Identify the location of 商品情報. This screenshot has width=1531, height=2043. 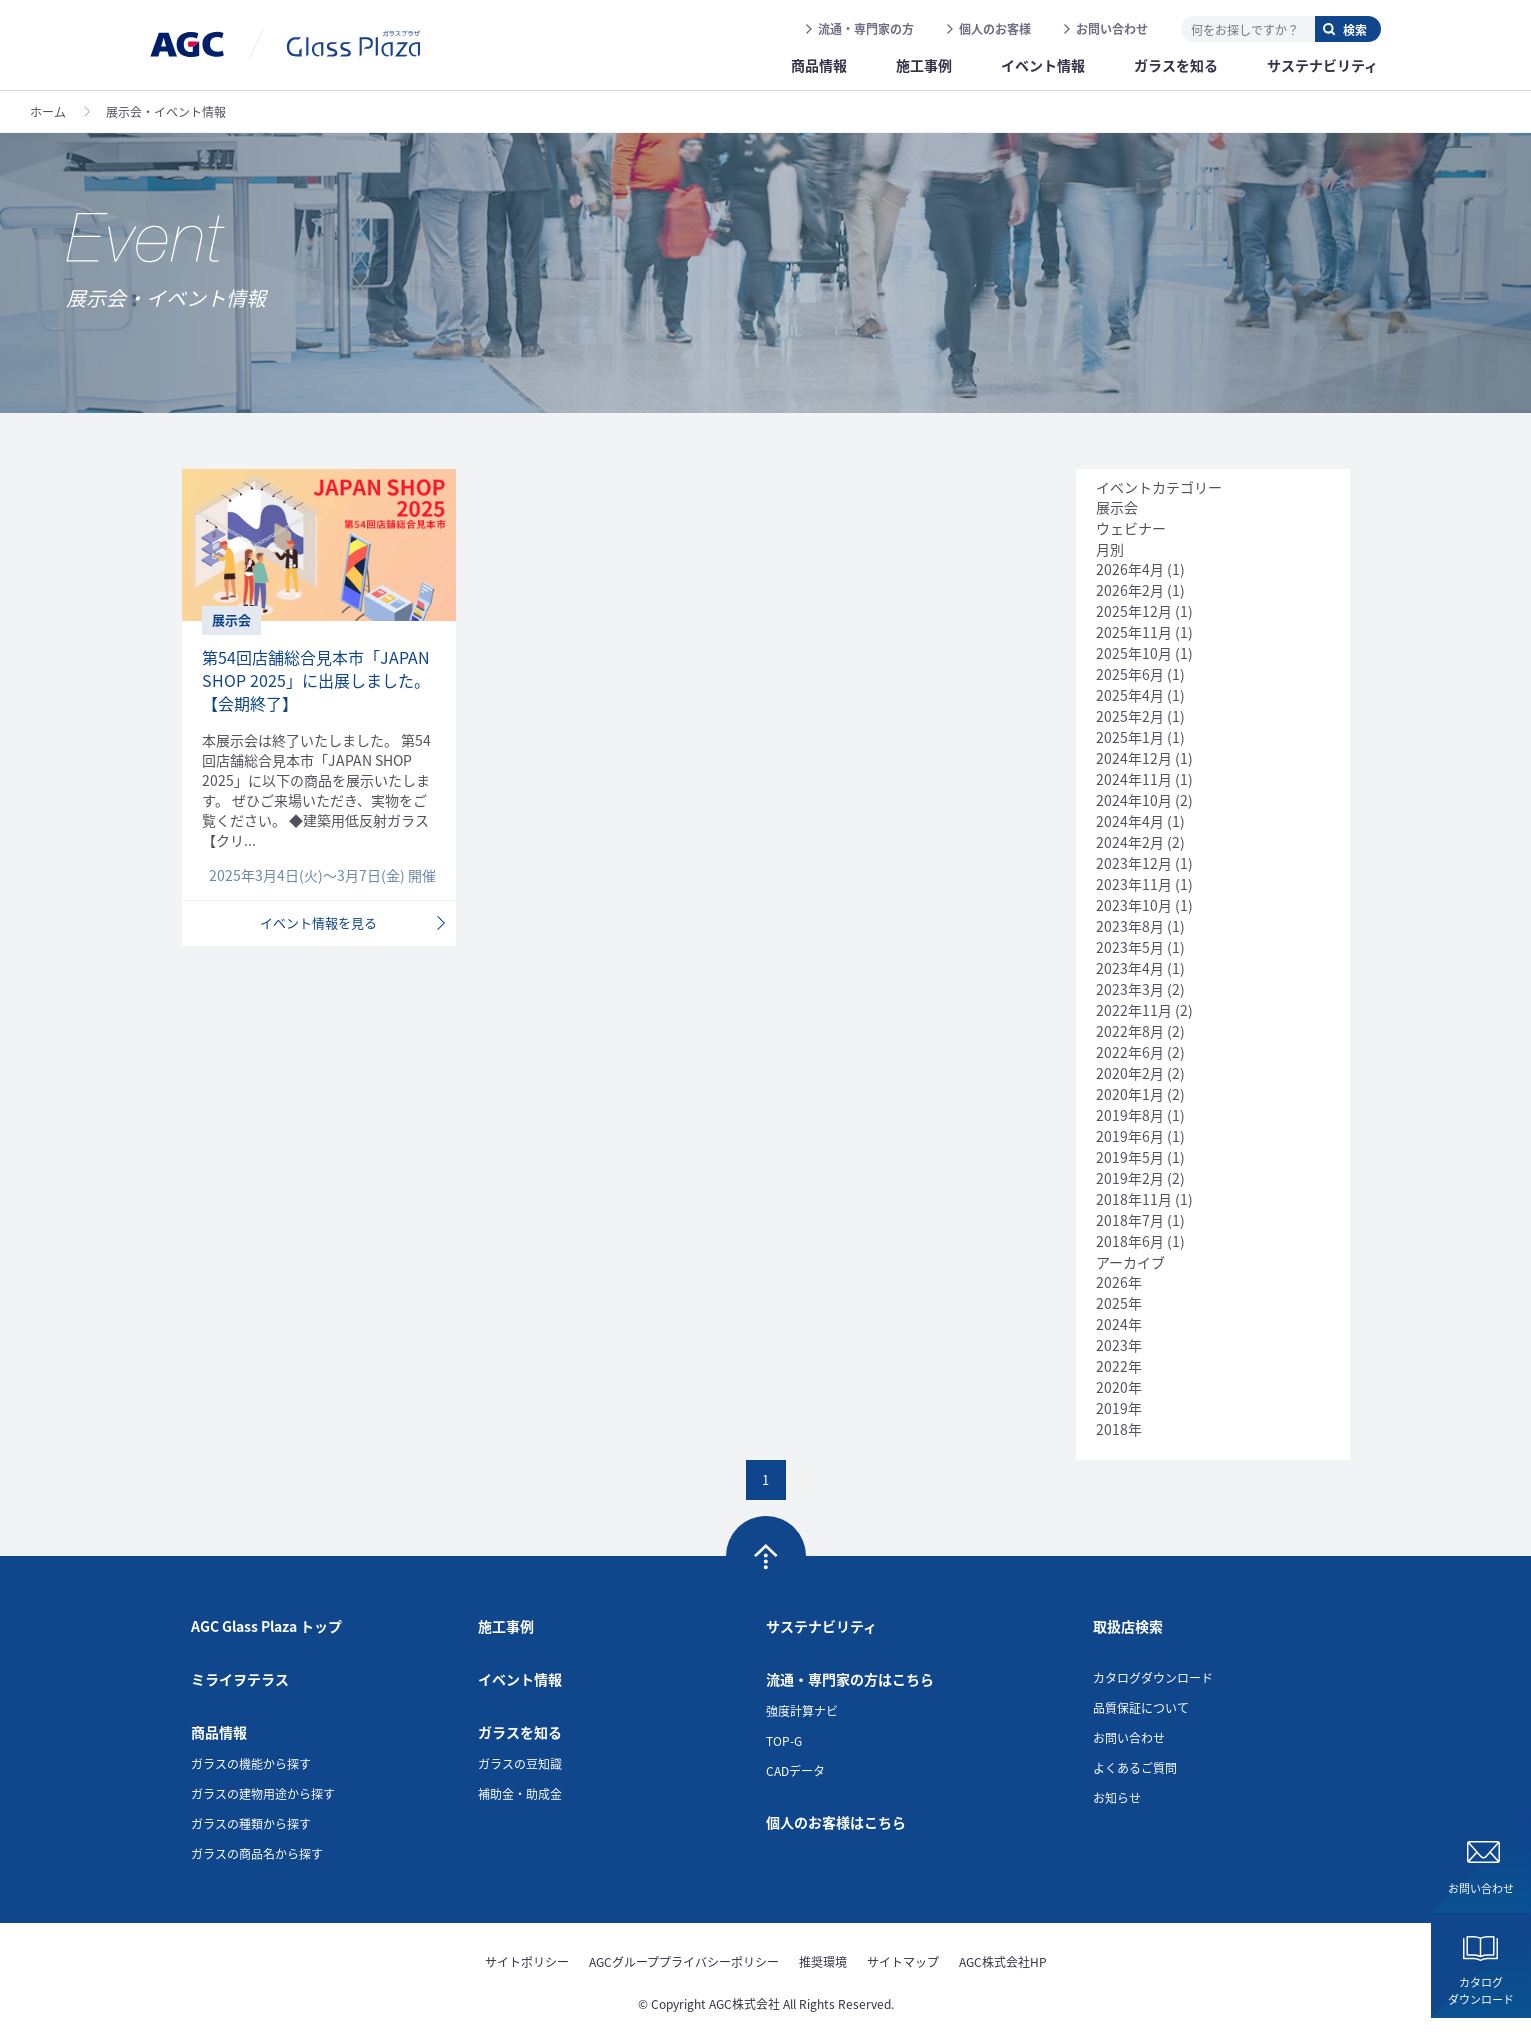
(219, 1732).